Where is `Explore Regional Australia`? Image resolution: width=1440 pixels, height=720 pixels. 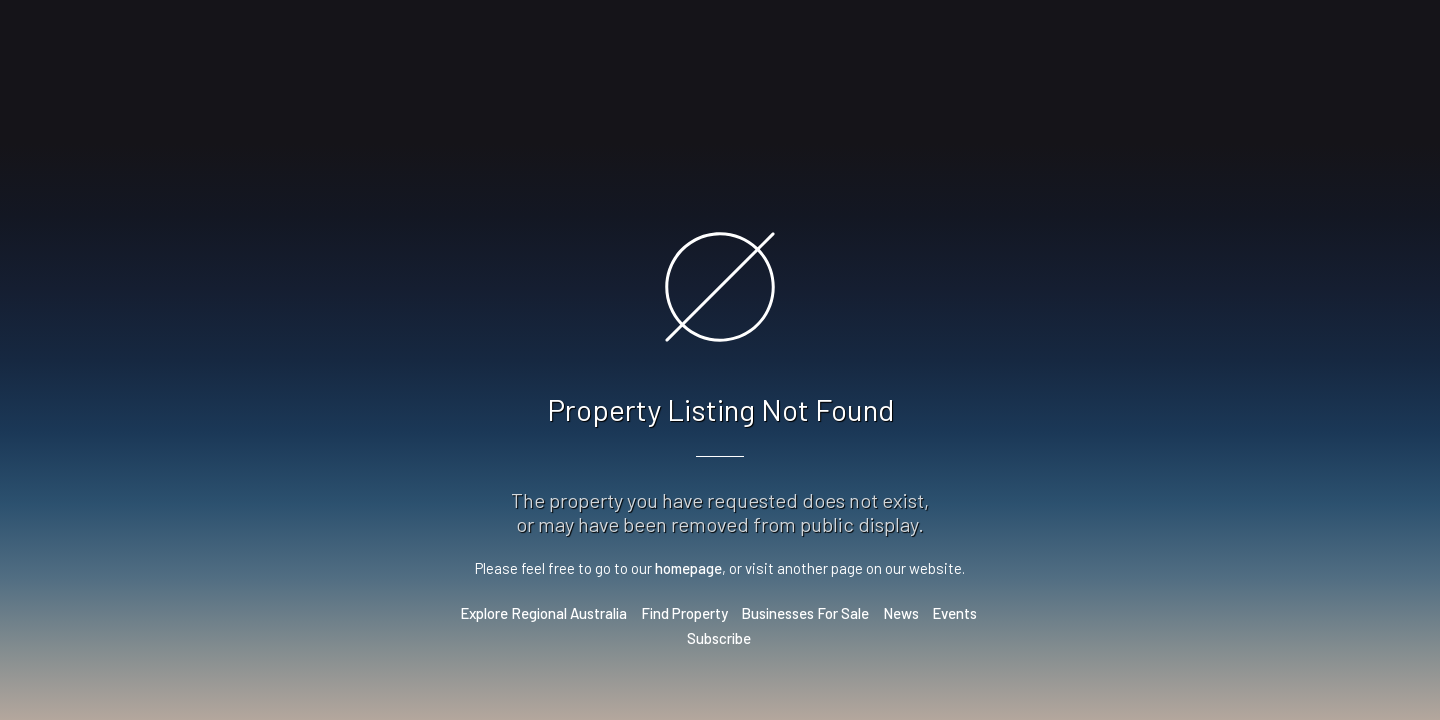
Explore Regional Australia is located at coordinates (543, 613).